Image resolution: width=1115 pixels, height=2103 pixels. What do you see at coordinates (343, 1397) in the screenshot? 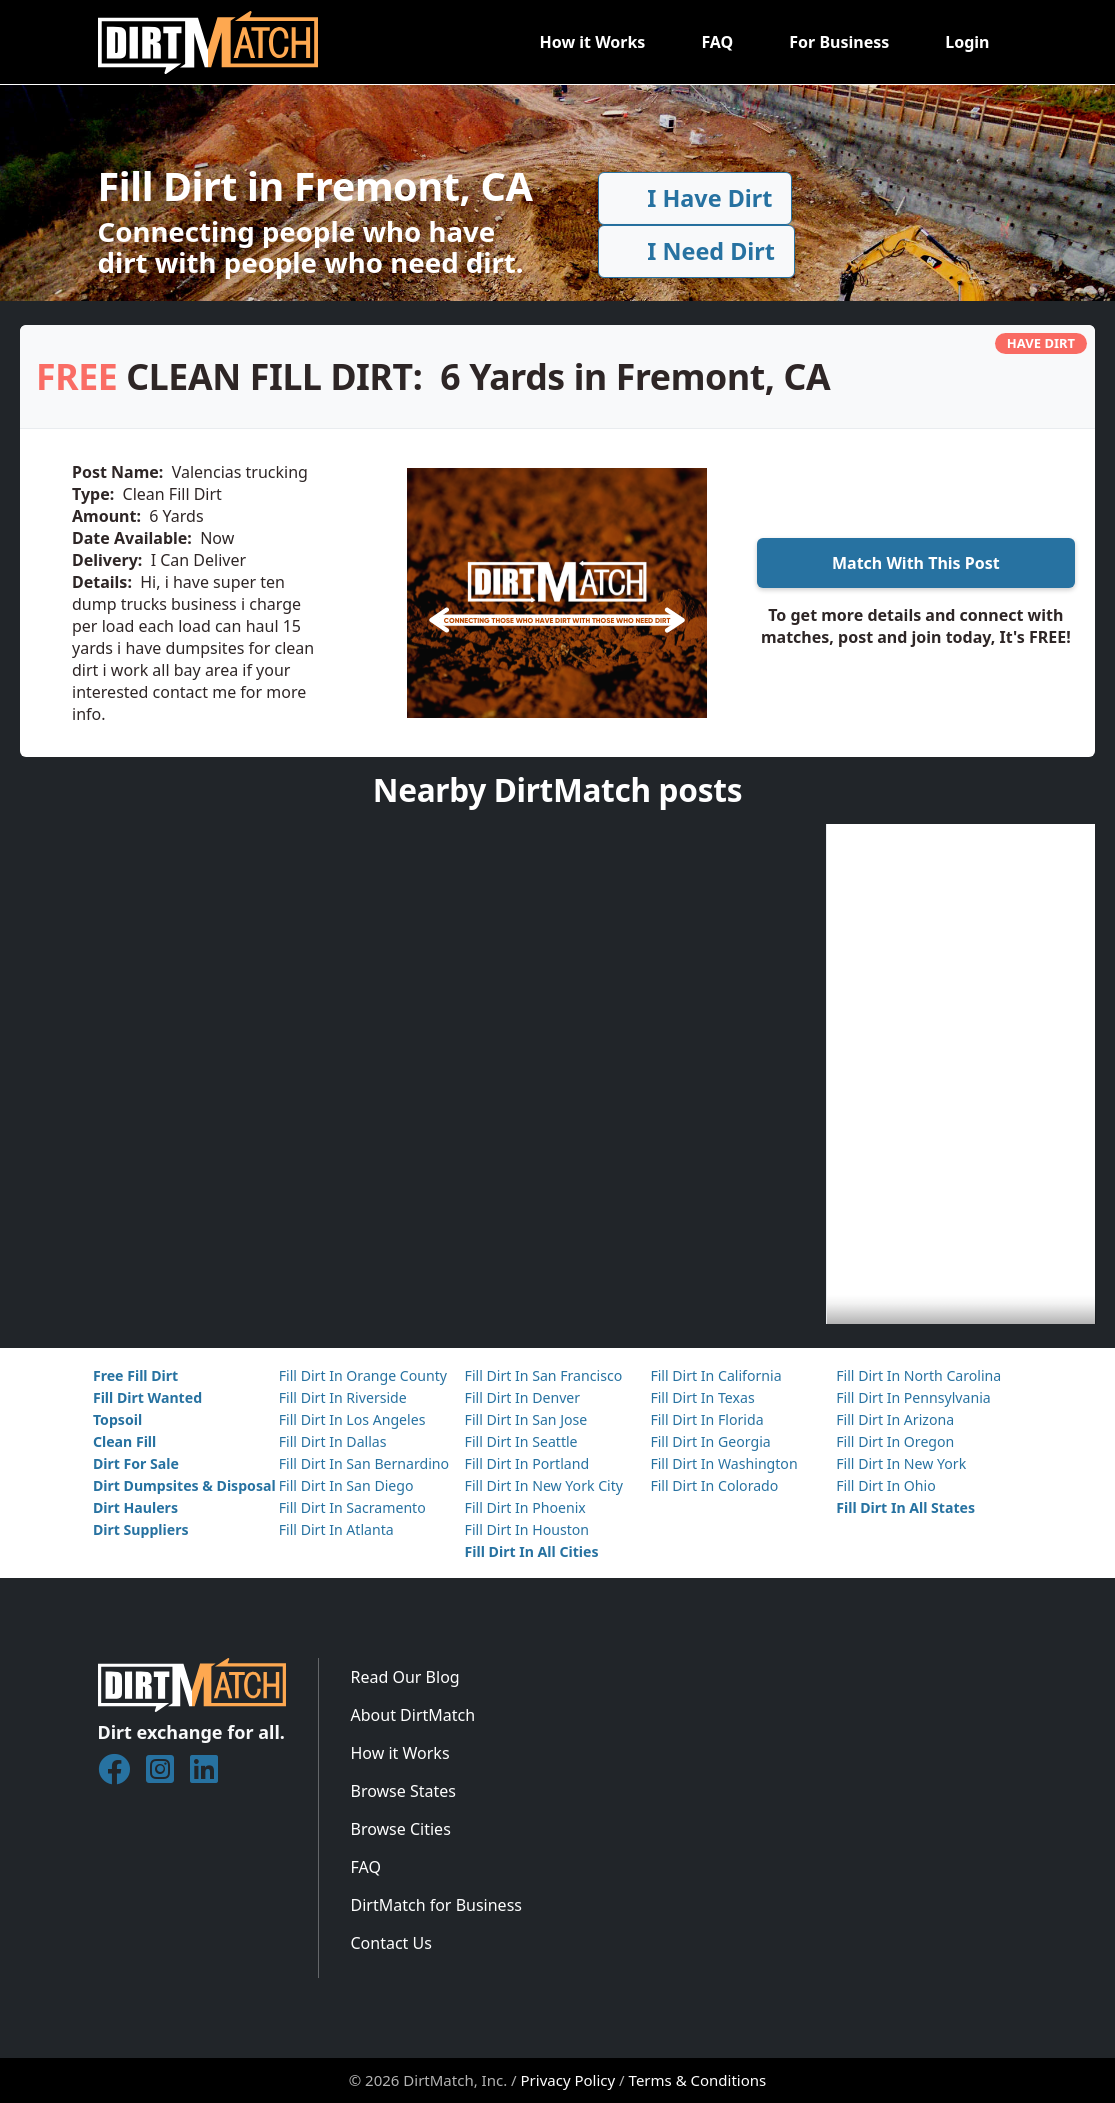
I see `Fill Dirt In Riverside` at bounding box center [343, 1397].